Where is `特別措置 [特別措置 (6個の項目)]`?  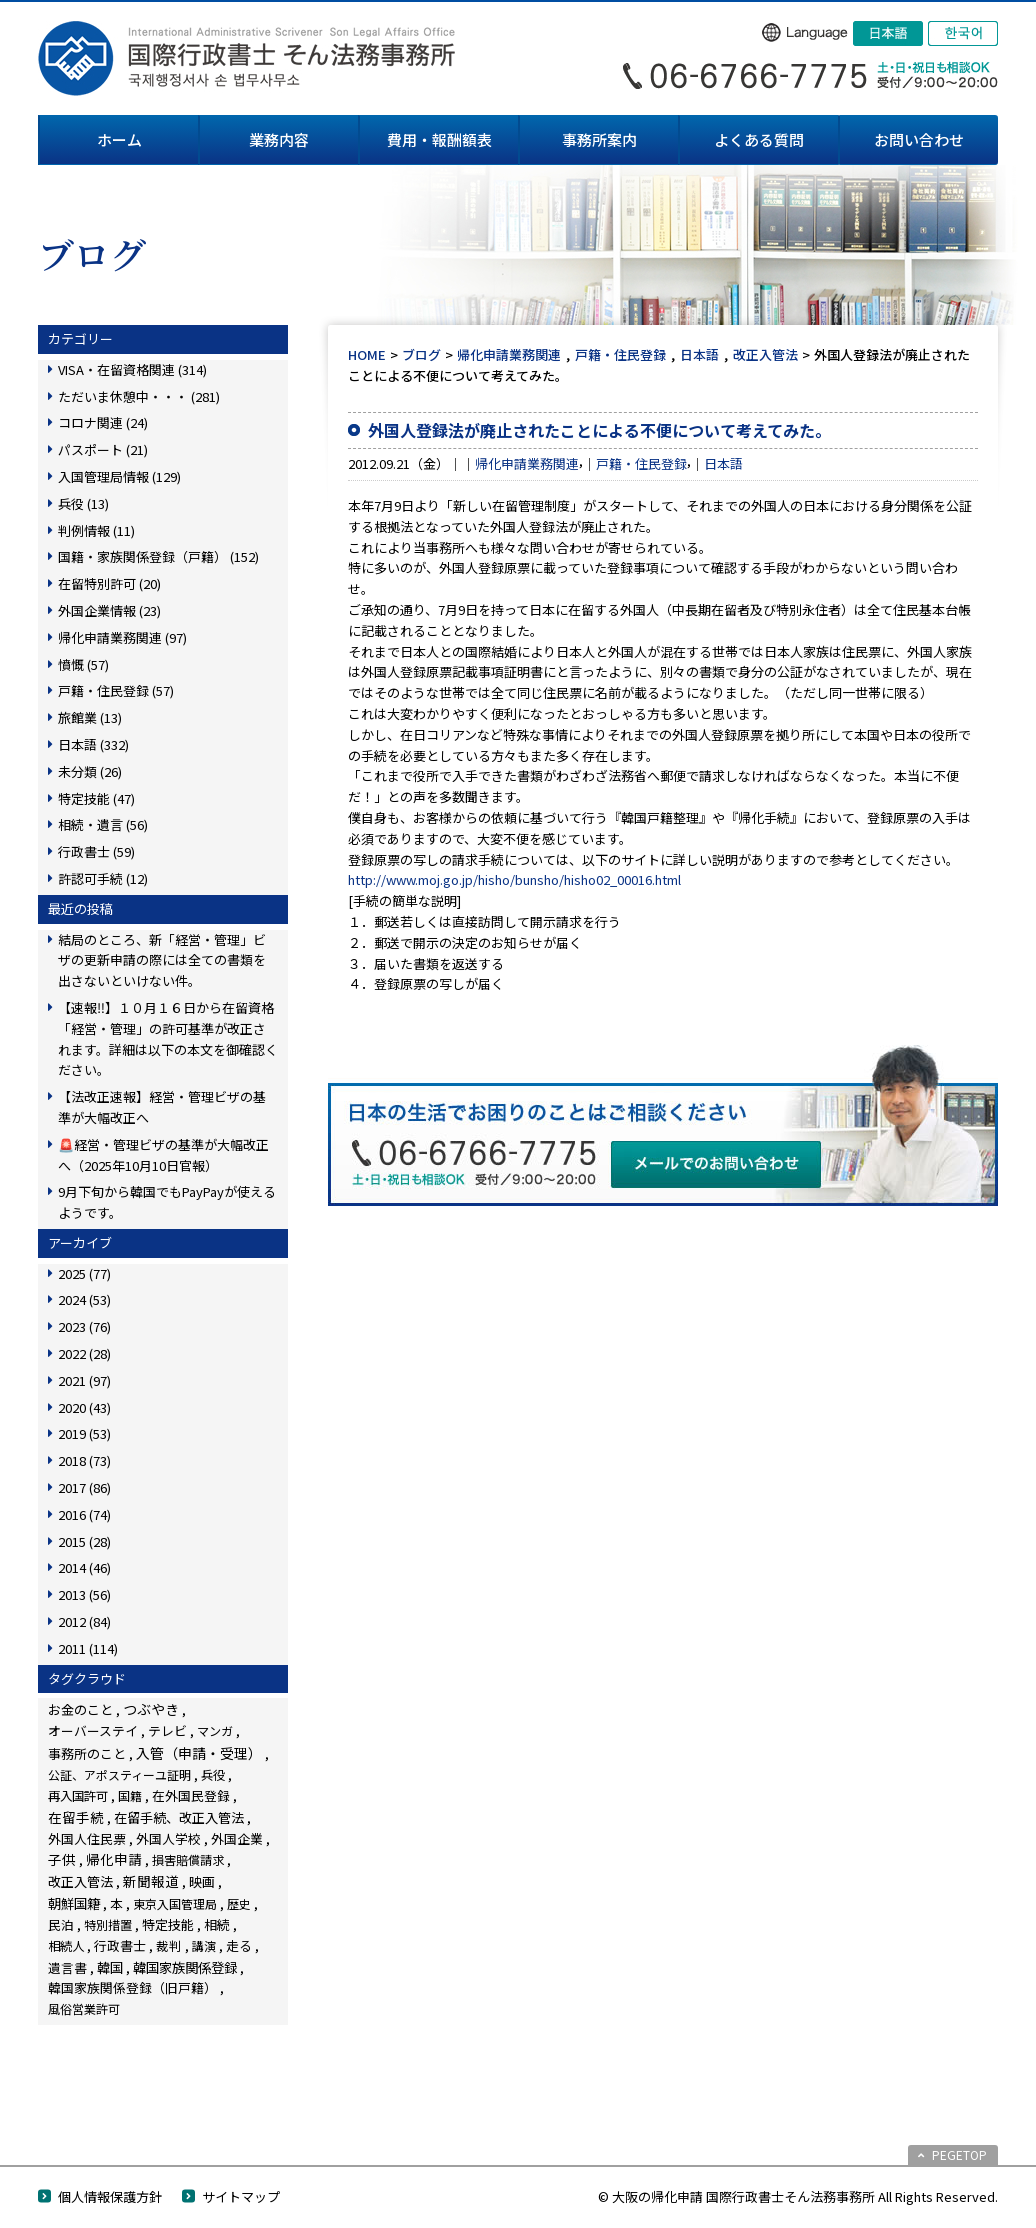 特別措置 [特別措置 (6個の項目)] is located at coordinates (108, 1925).